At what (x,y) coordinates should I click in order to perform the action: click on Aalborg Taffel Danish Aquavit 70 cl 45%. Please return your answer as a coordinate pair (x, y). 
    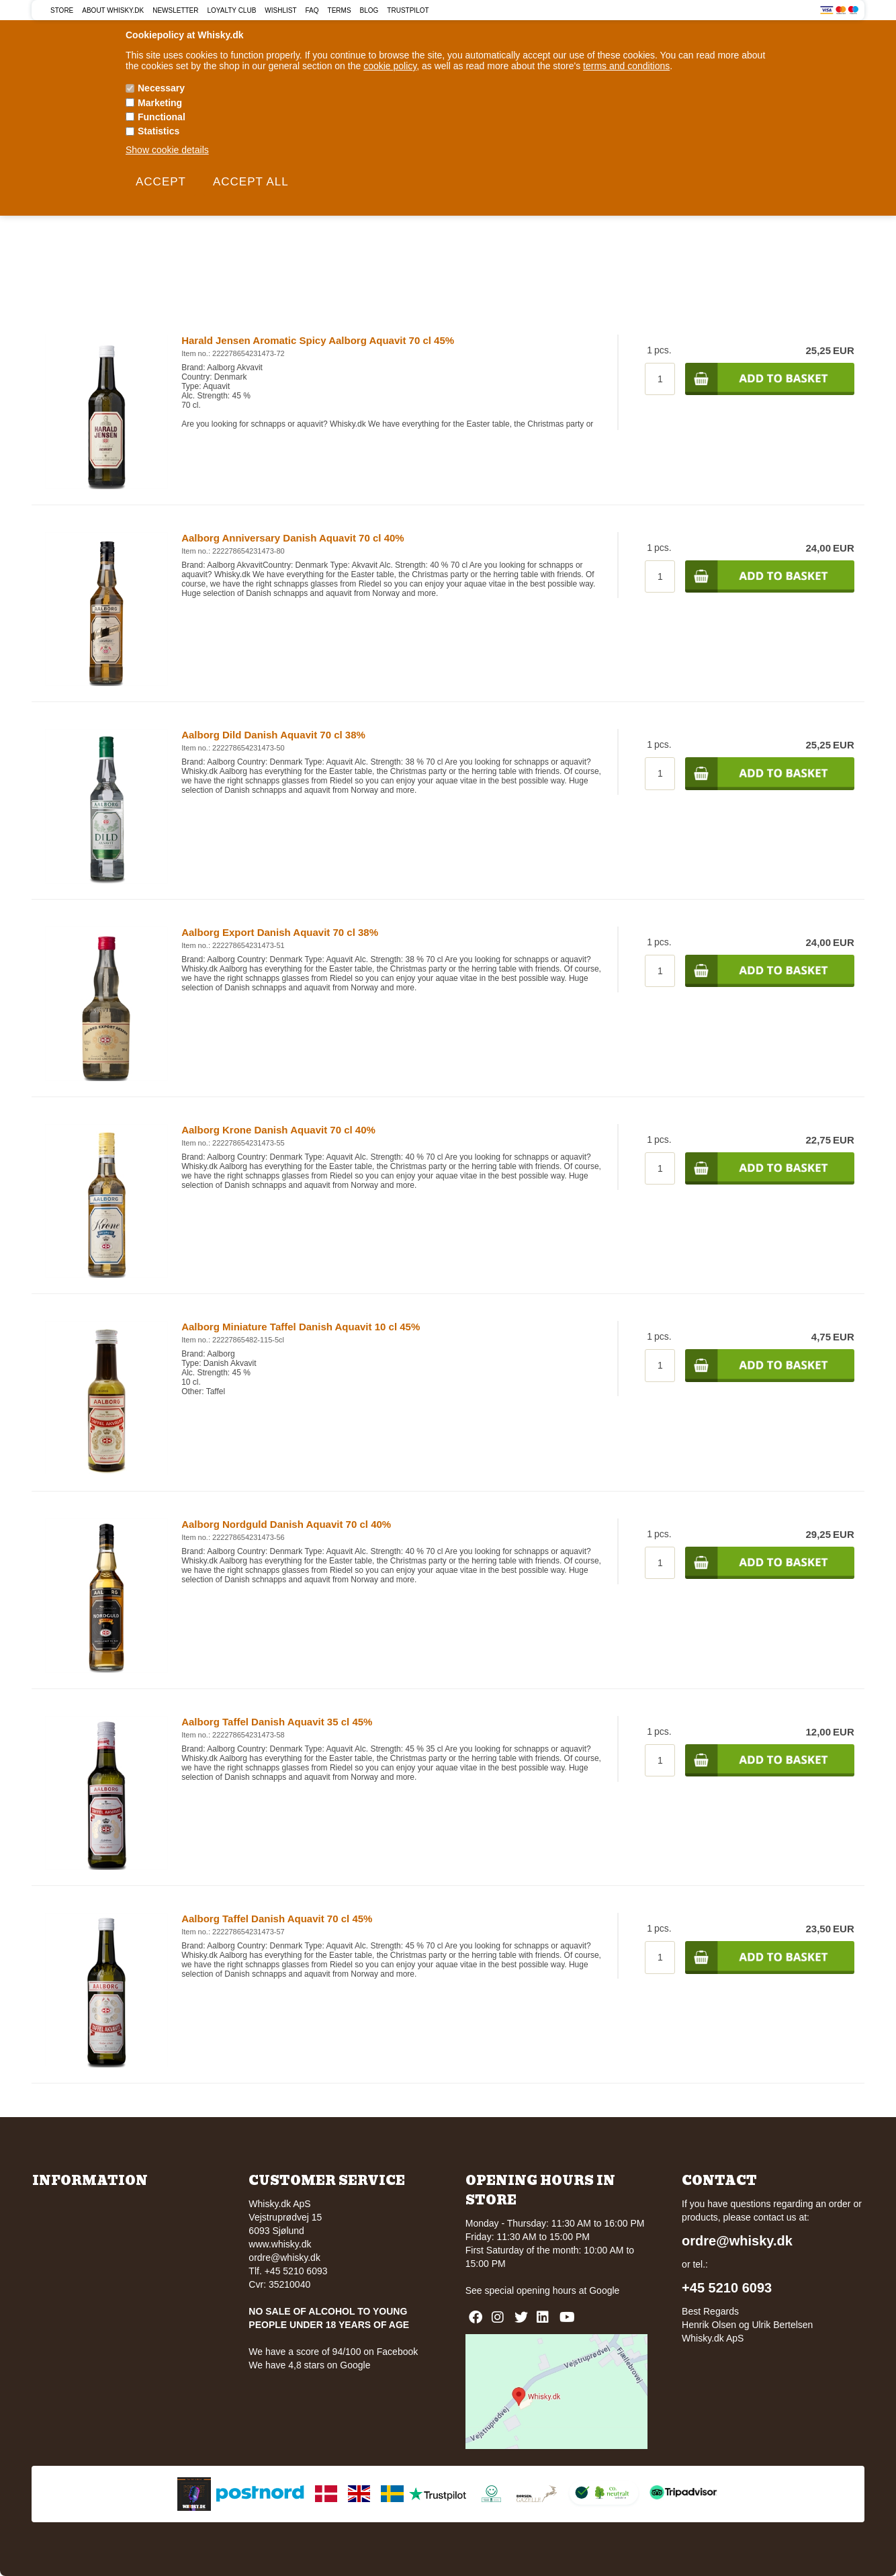
    Looking at the image, I should click on (276, 1918).